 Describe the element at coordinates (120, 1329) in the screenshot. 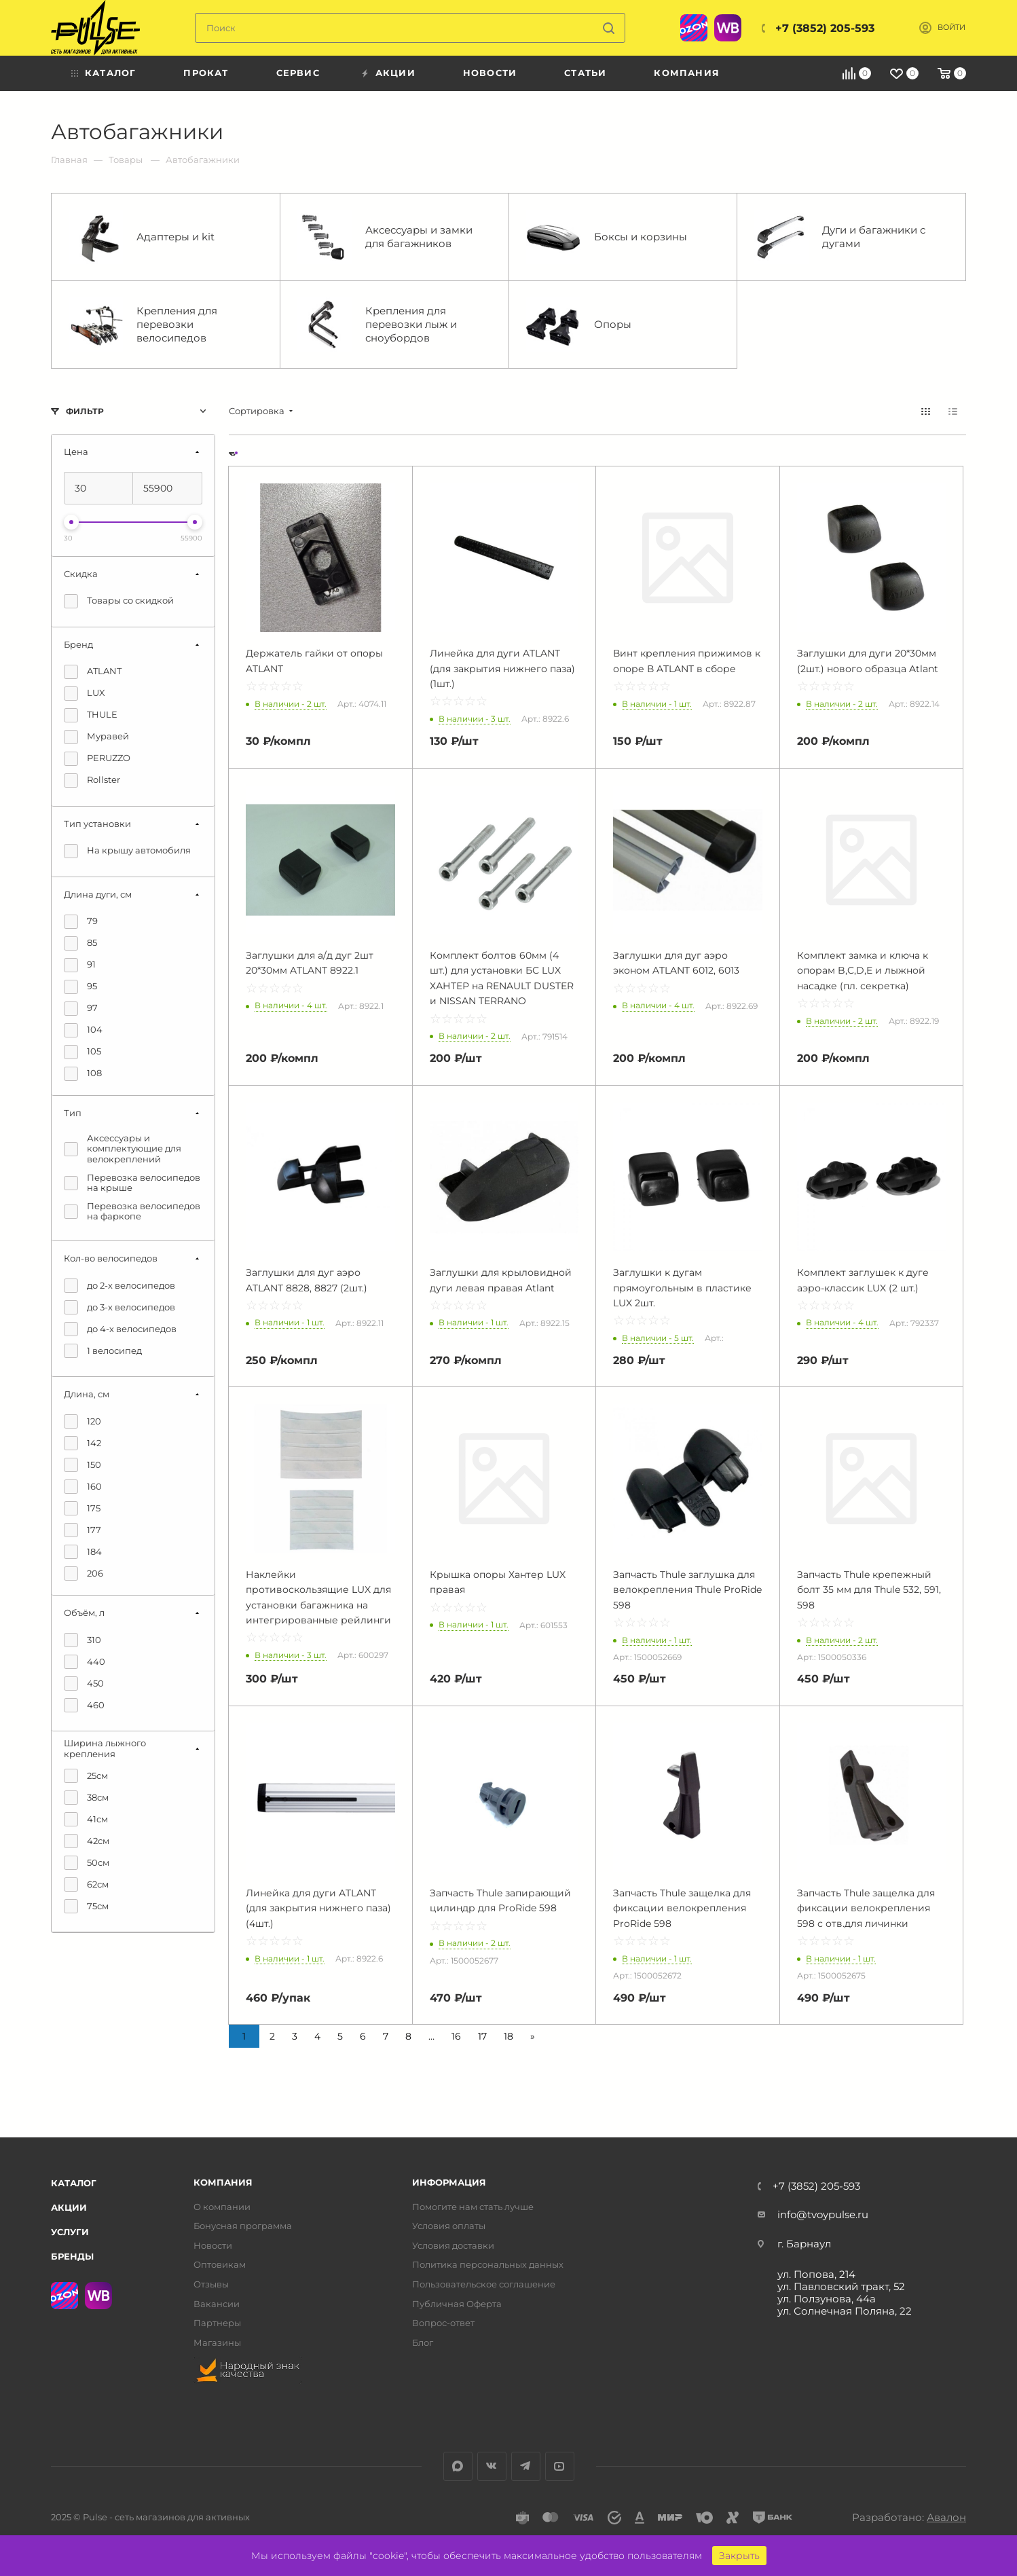

I see `до 4-х велосипедов` at that location.